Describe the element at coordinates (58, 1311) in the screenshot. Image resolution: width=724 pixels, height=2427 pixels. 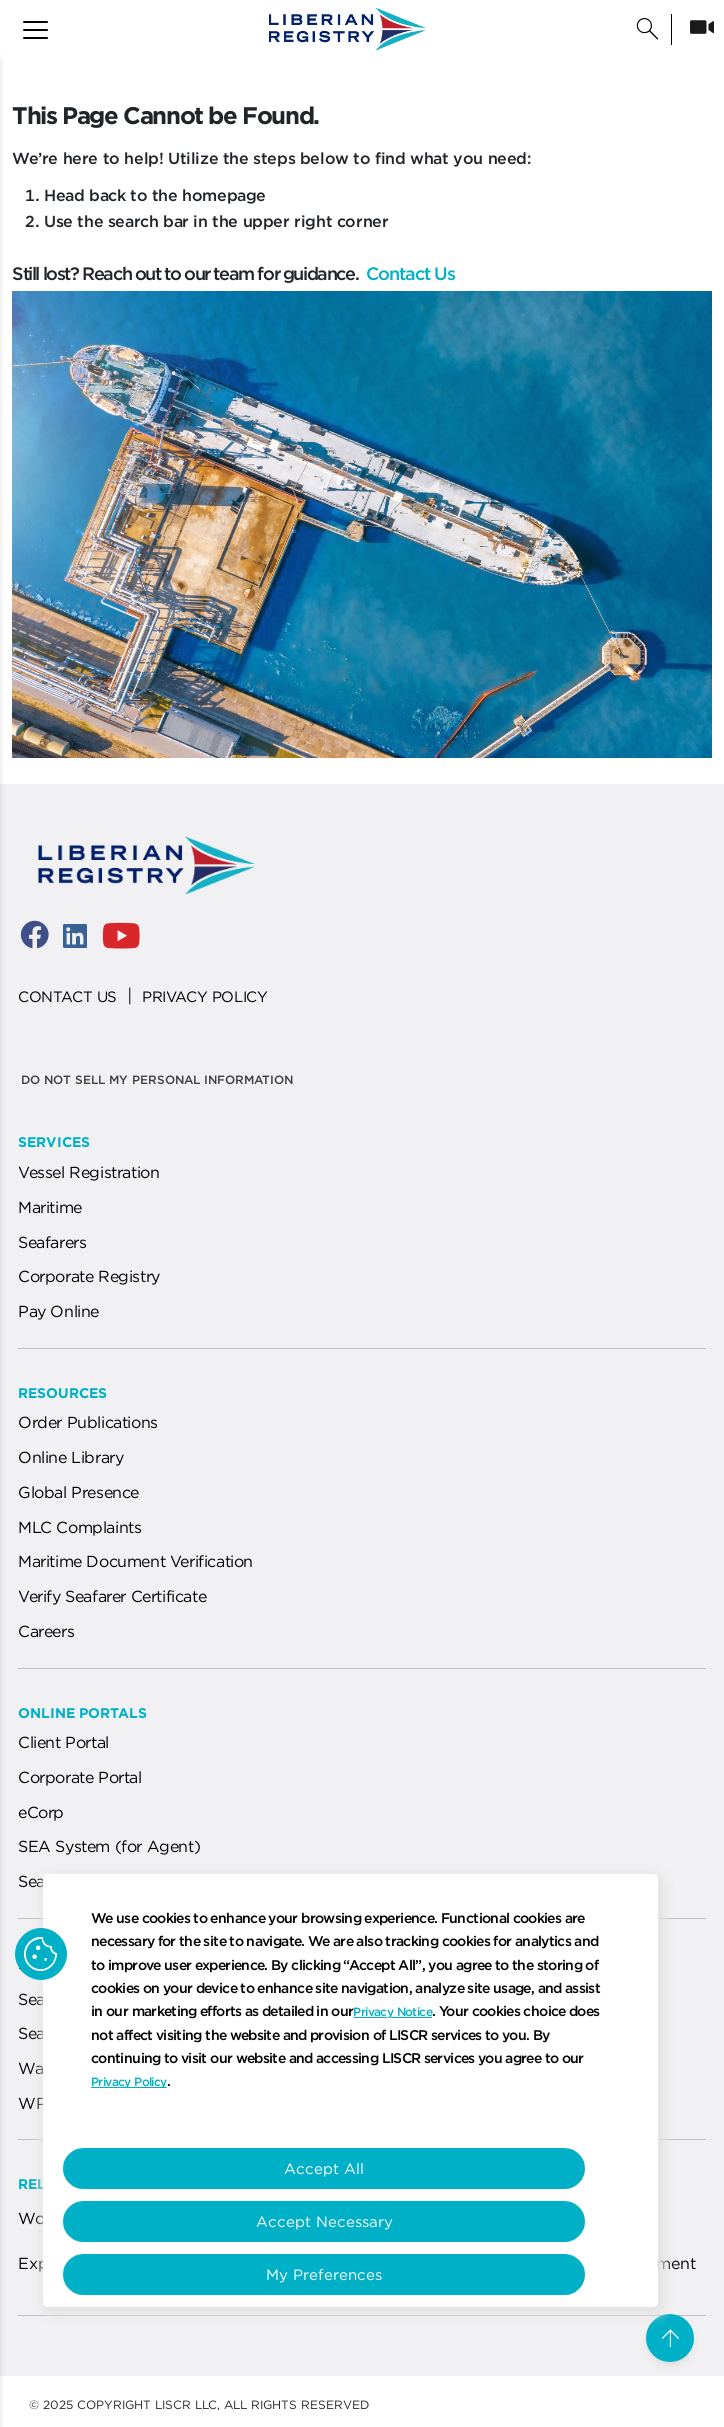
I see `Pay Online` at that location.